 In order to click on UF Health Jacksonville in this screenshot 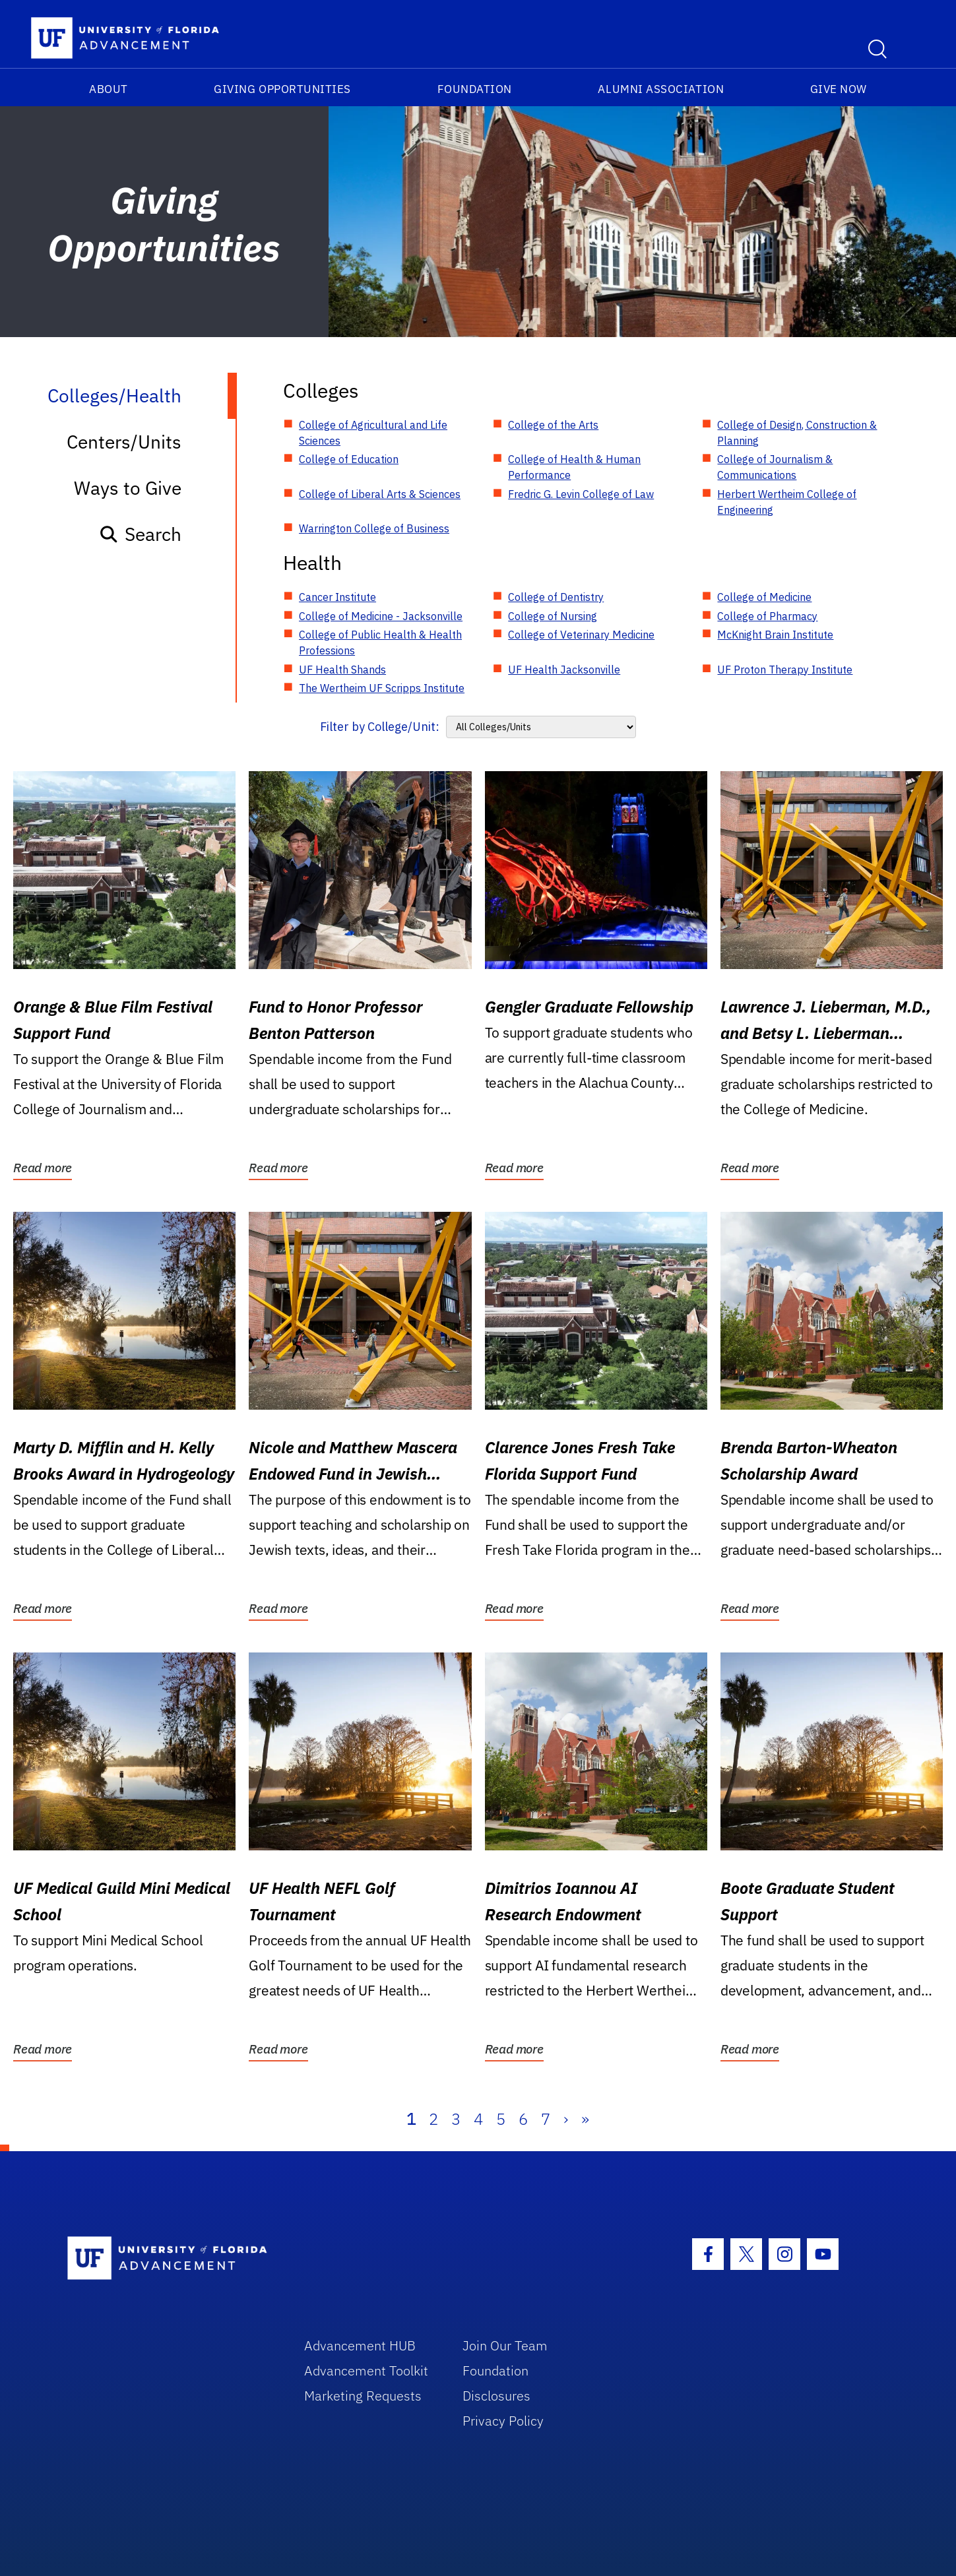, I will do `click(564, 669)`.